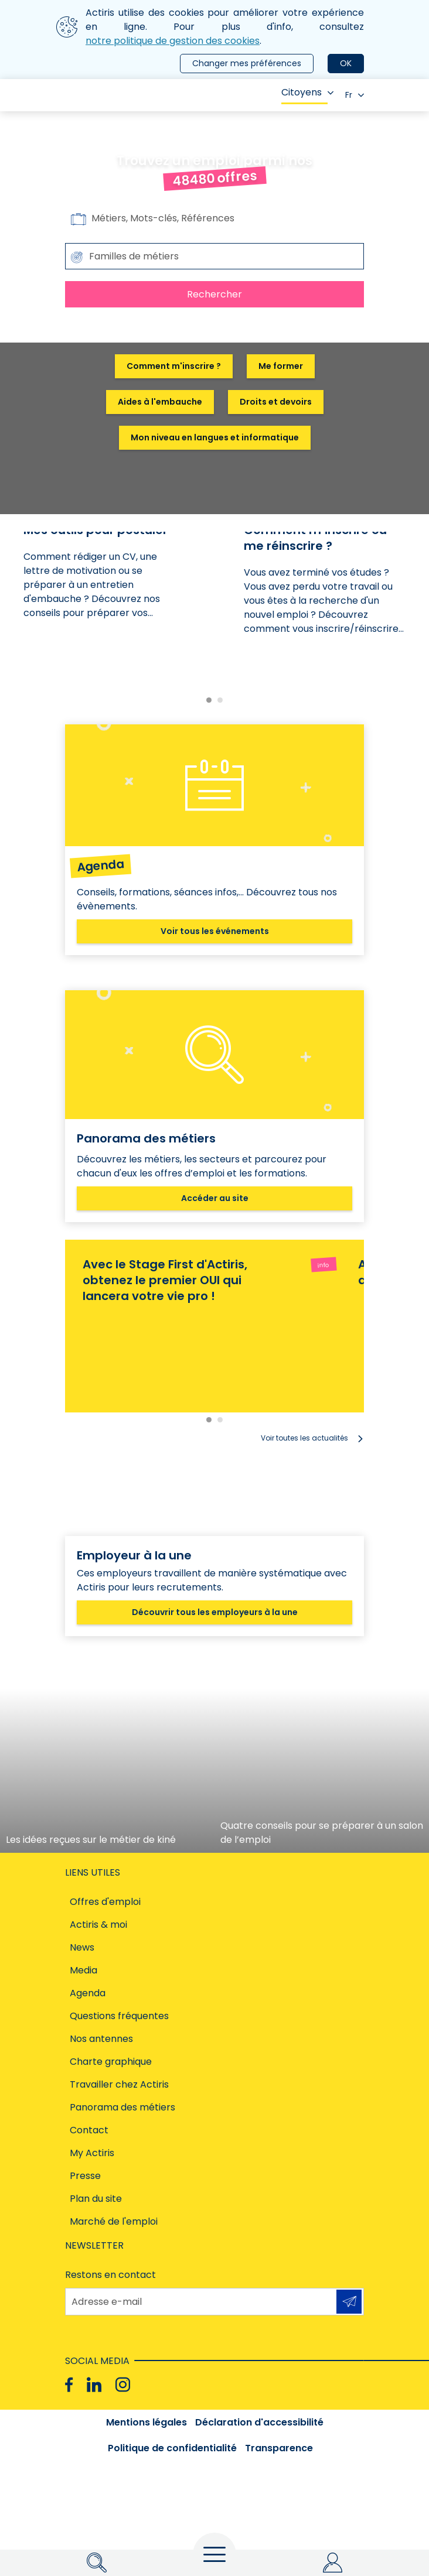 The height and width of the screenshot is (2576, 429). I want to click on Nos antennes, so click(101, 2038).